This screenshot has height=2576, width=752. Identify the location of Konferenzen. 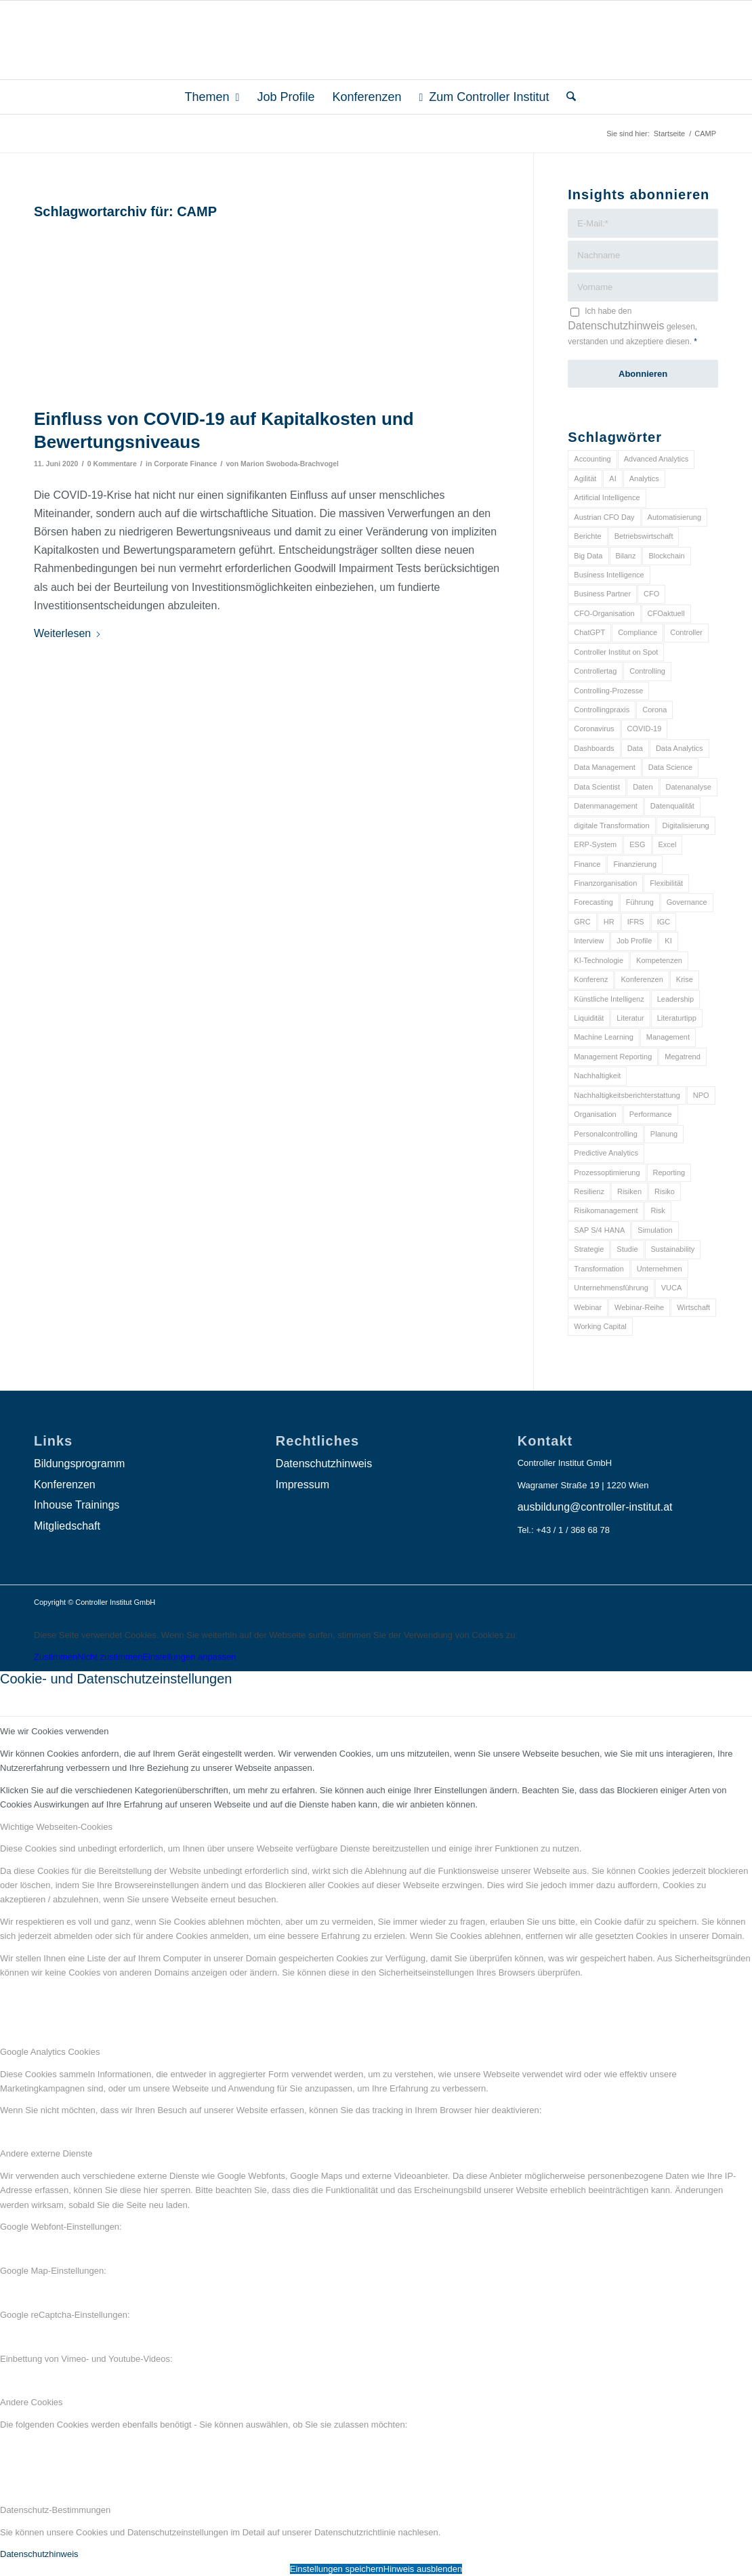
(65, 1484).